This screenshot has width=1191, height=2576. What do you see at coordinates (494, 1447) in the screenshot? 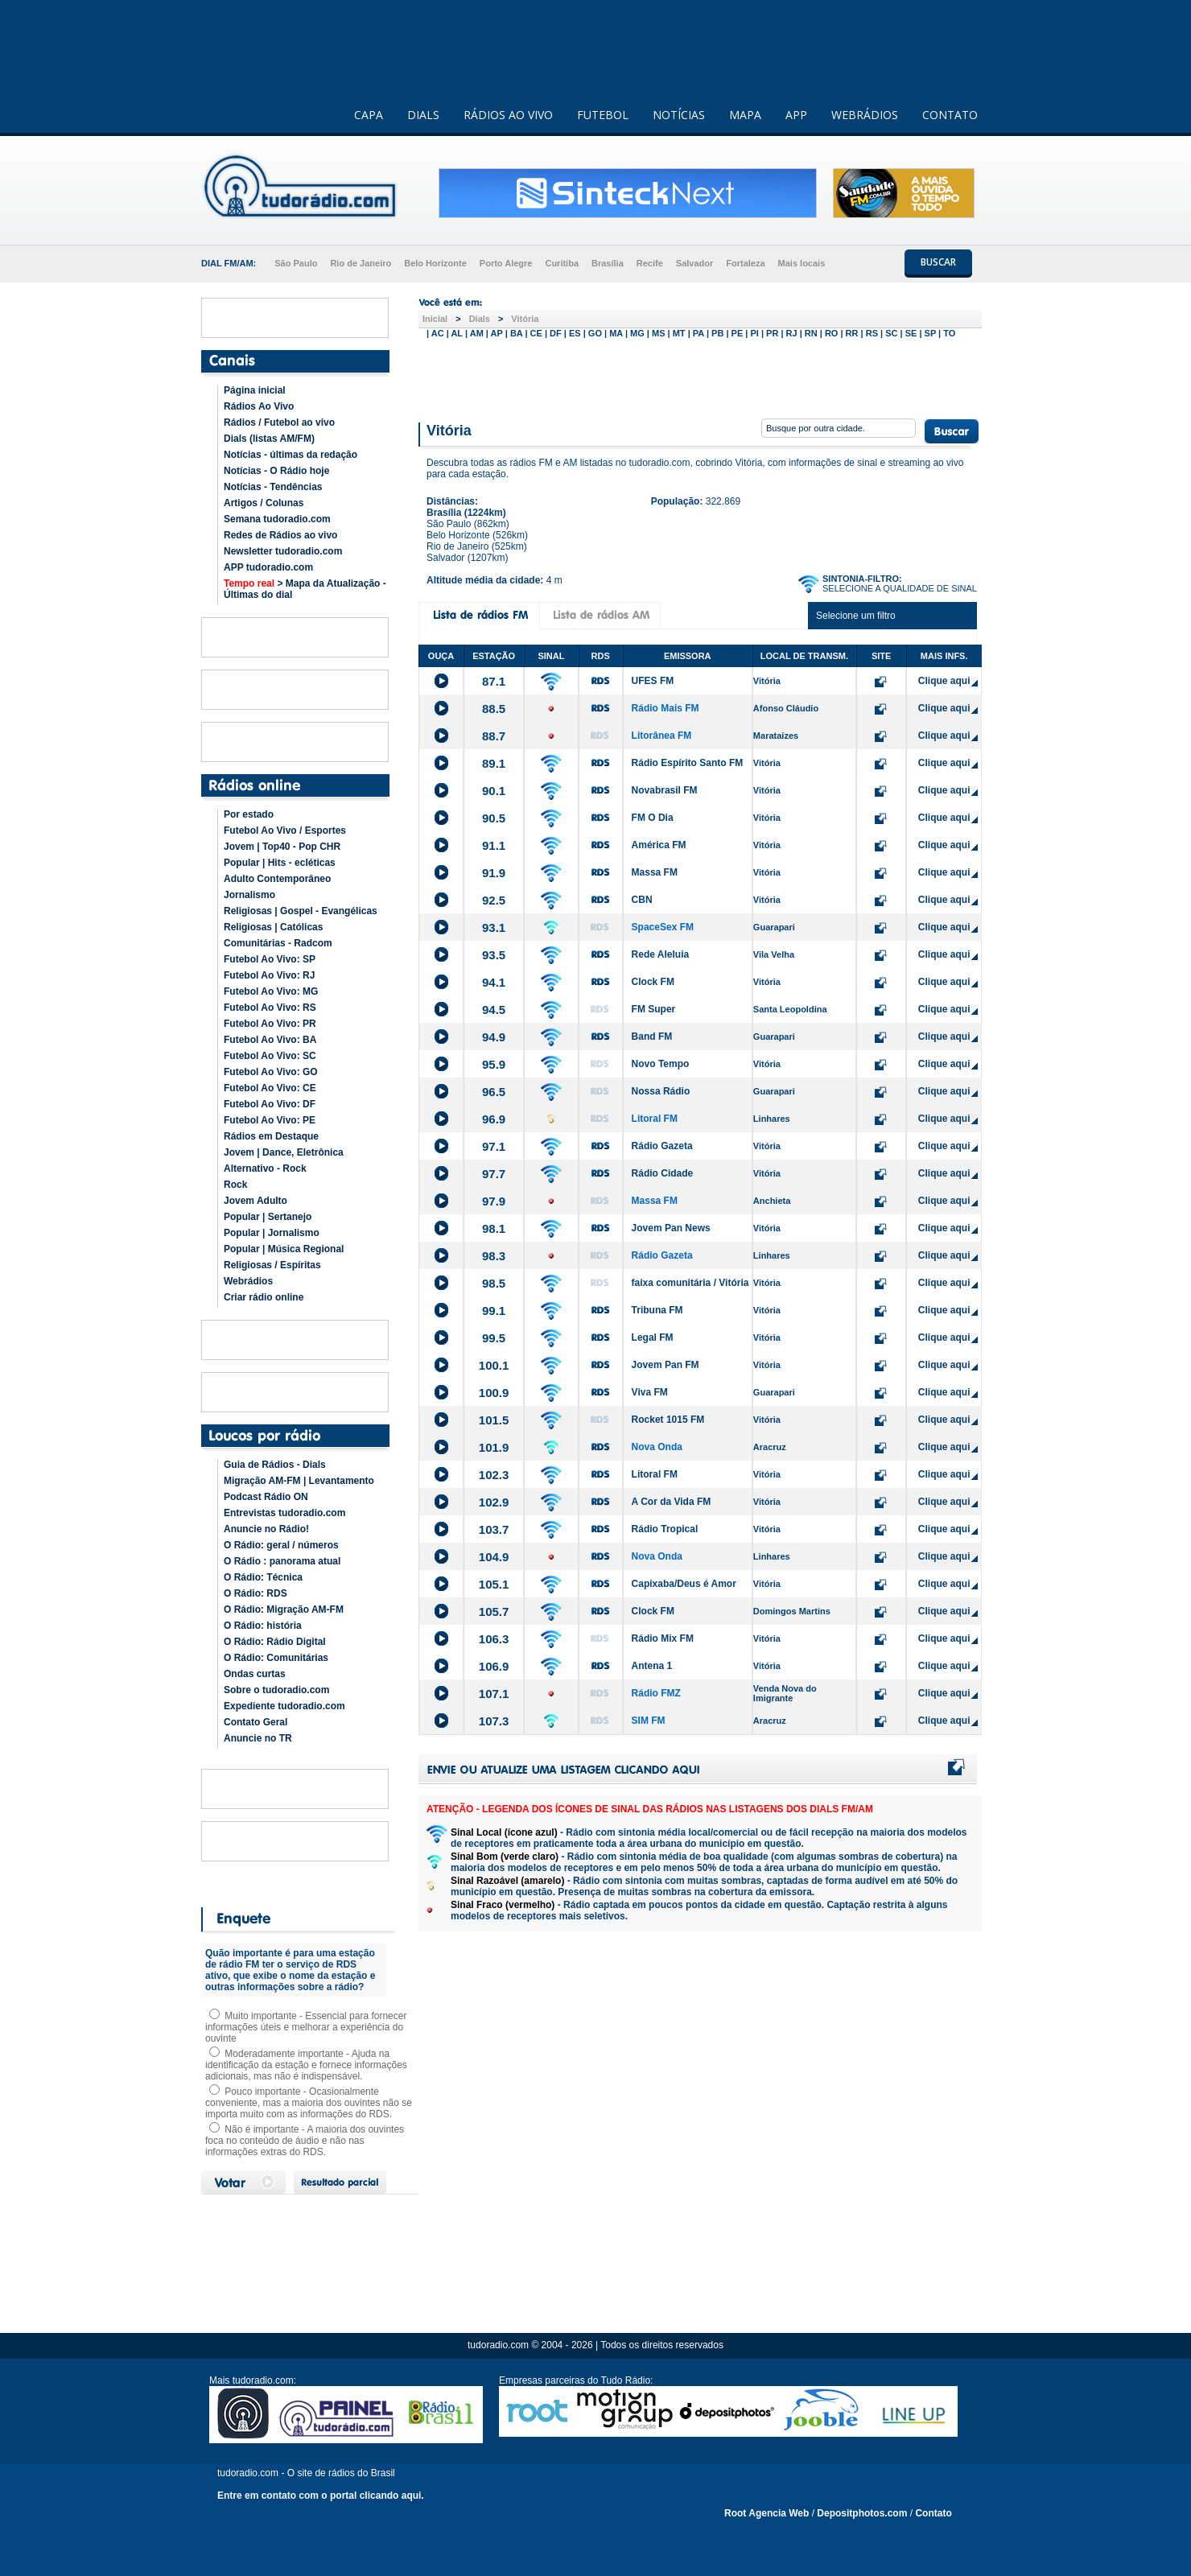
I see `101.9` at bounding box center [494, 1447].